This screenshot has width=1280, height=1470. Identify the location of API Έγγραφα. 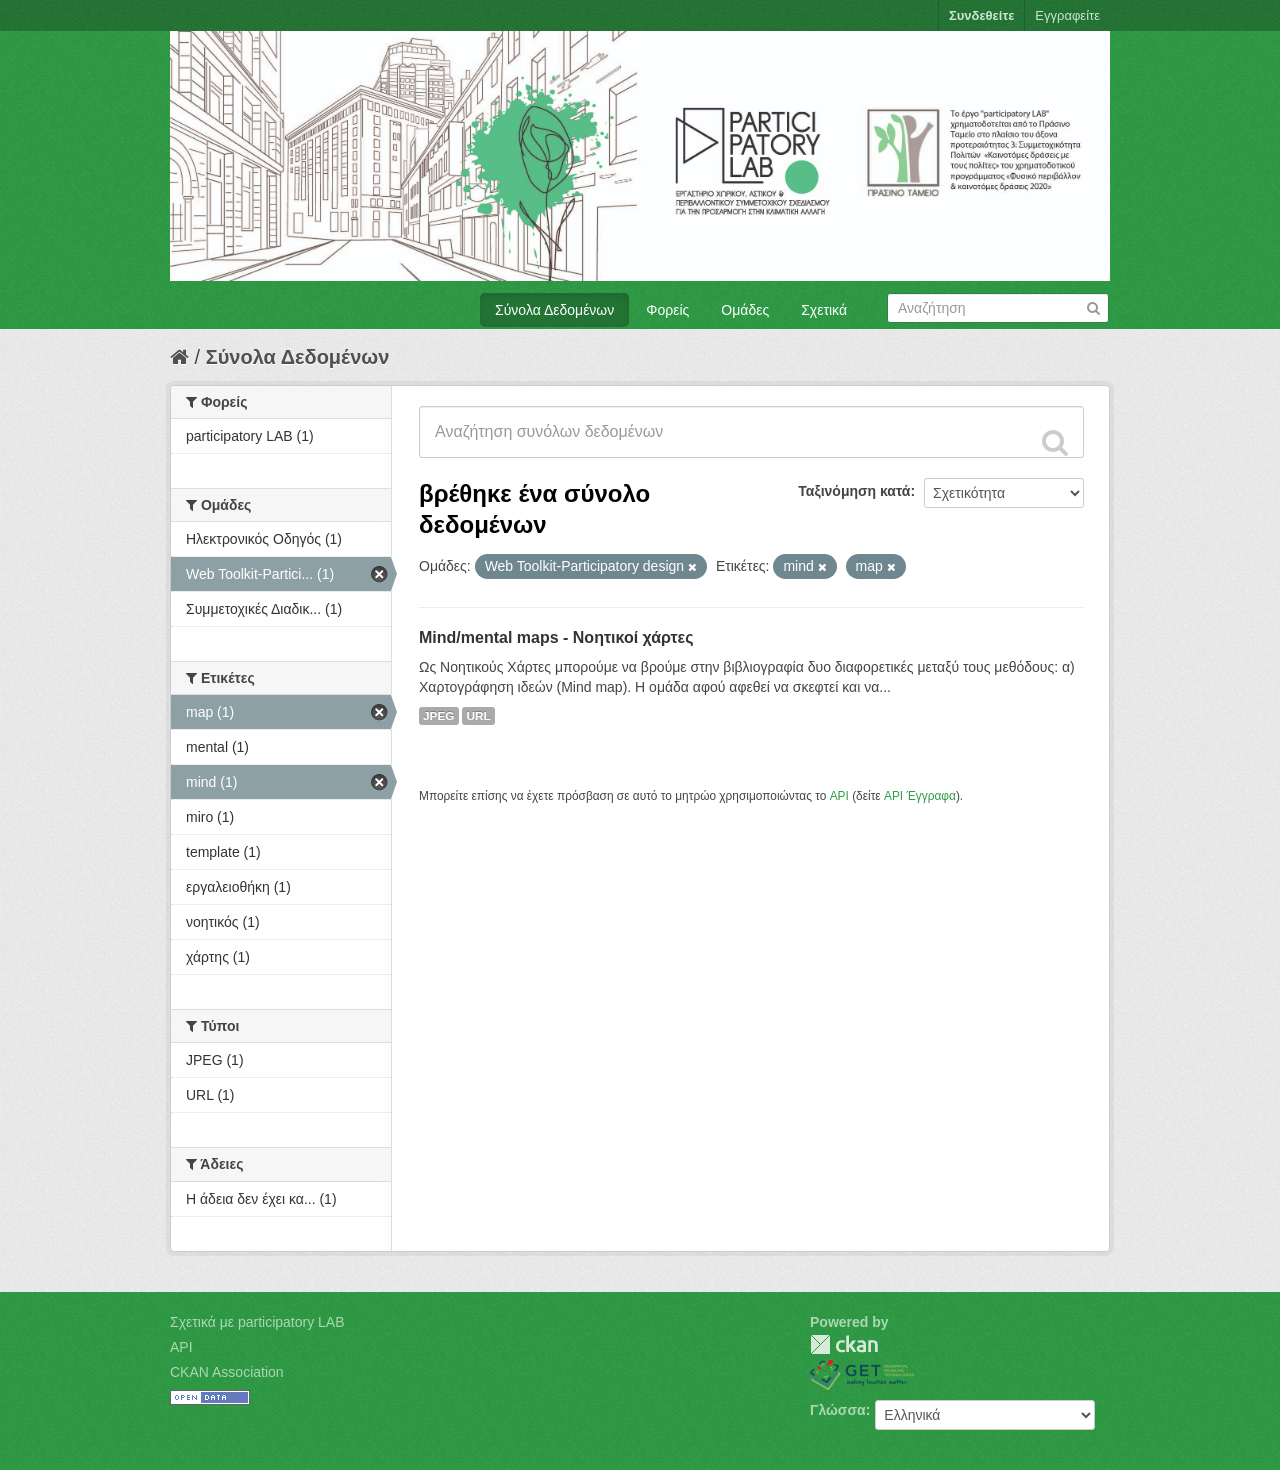
(920, 796).